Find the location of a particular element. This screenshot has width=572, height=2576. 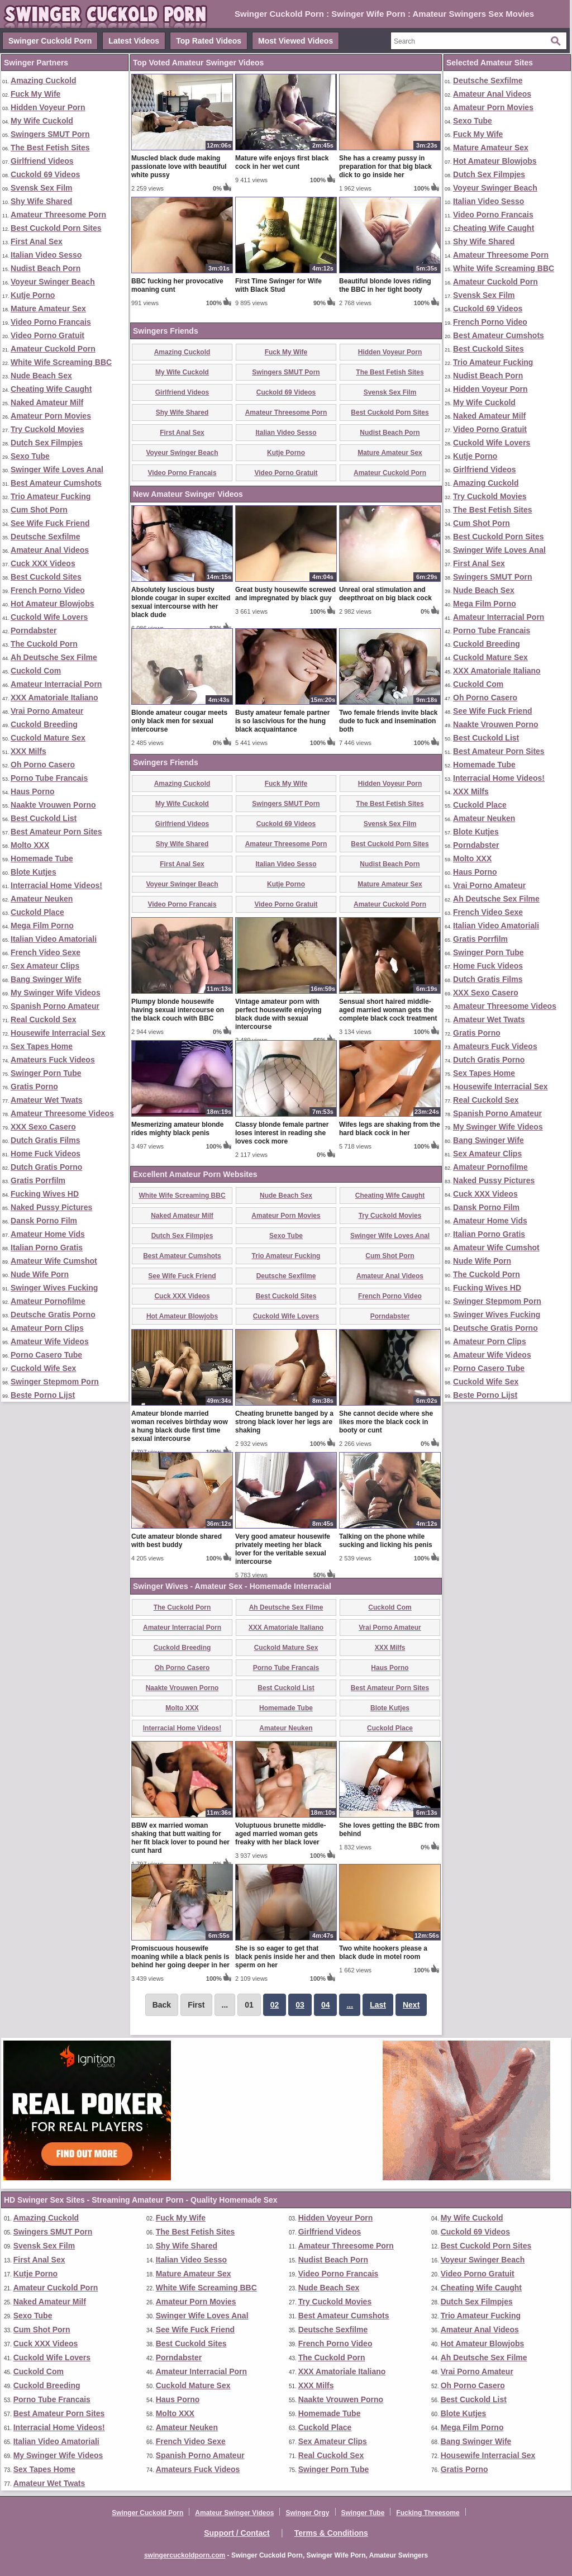

Best Amateur Porn Sites is located at coordinates (56, 831).